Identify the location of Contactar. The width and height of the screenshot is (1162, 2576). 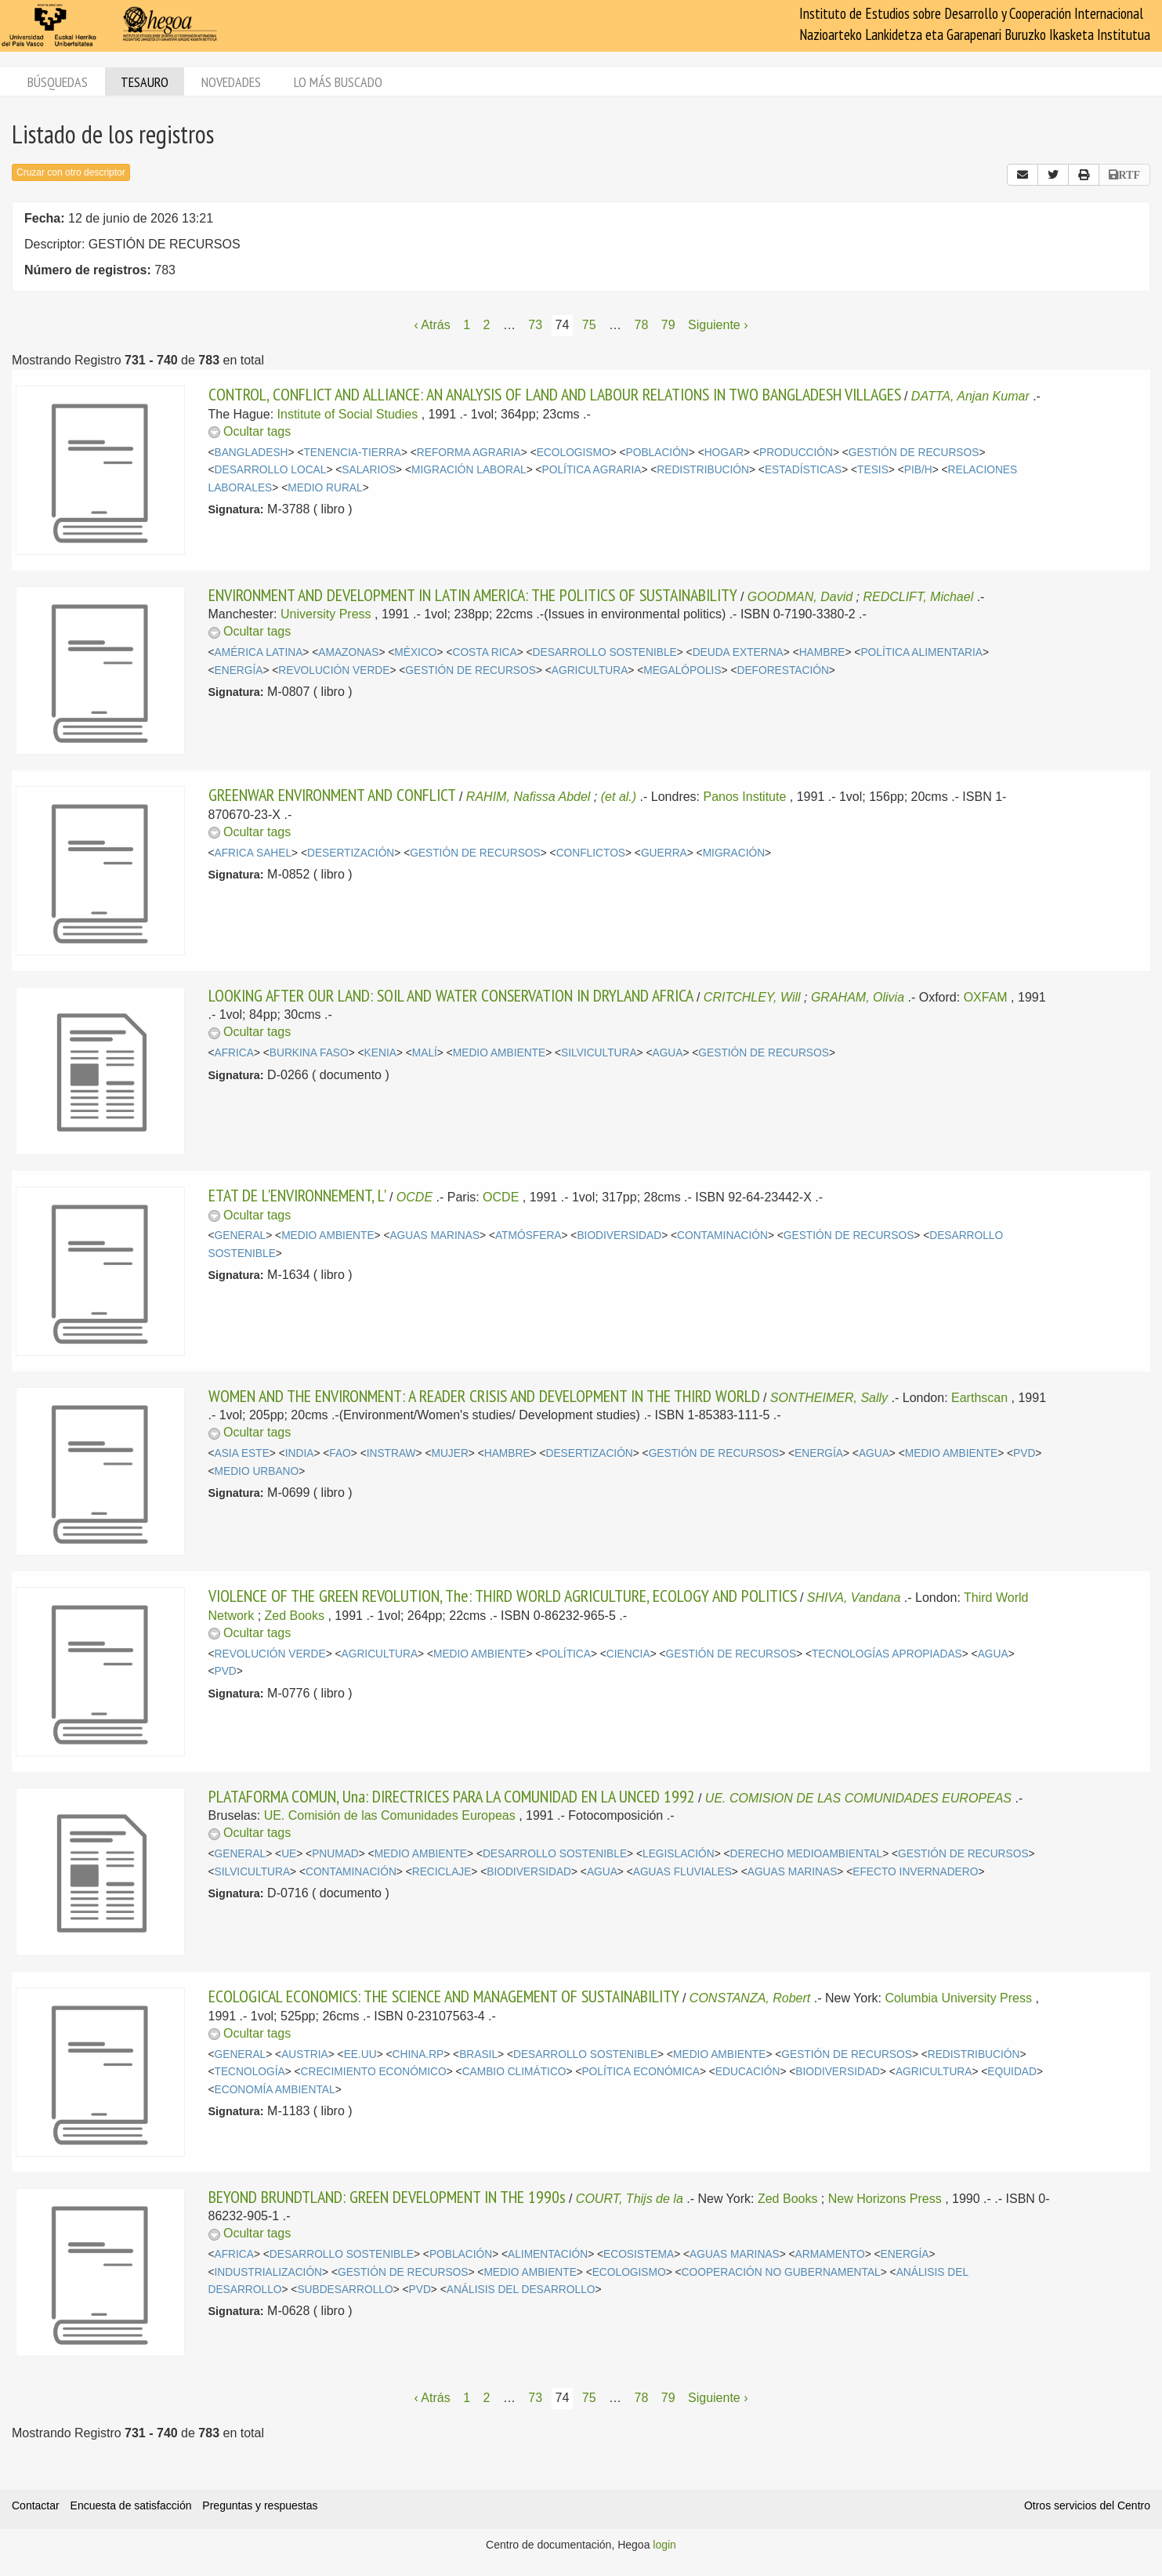
(36, 2505).